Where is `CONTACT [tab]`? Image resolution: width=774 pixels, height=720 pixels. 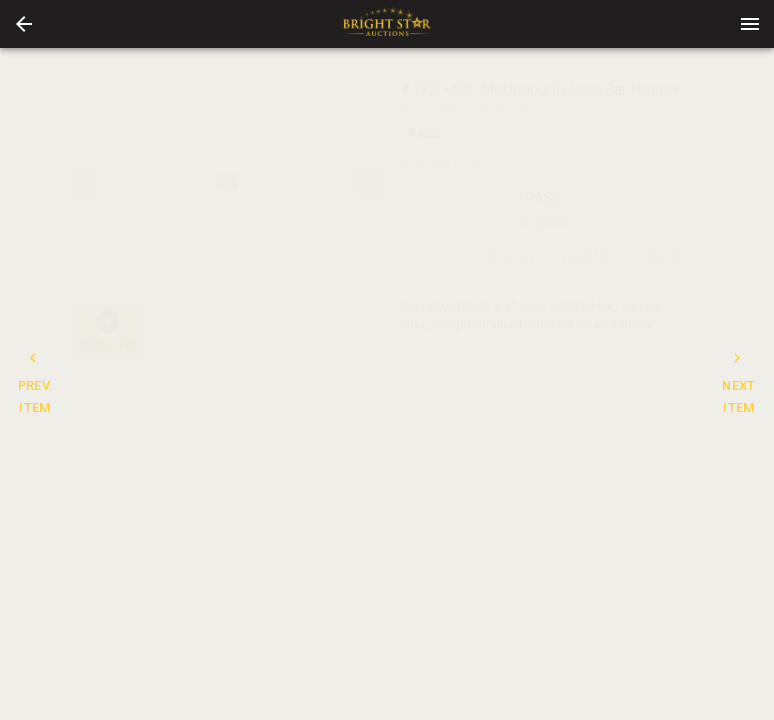 CONTACT [tab] is located at coordinates (504, 258).